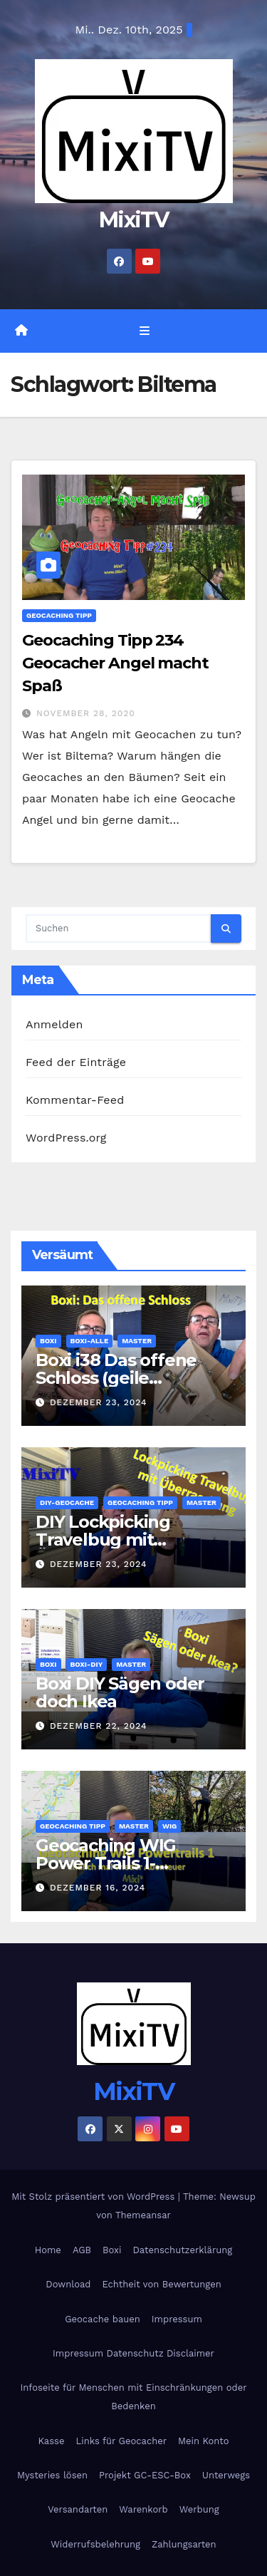 The image size is (267, 2576). What do you see at coordinates (199, 2509) in the screenshot?
I see `Werbung` at bounding box center [199, 2509].